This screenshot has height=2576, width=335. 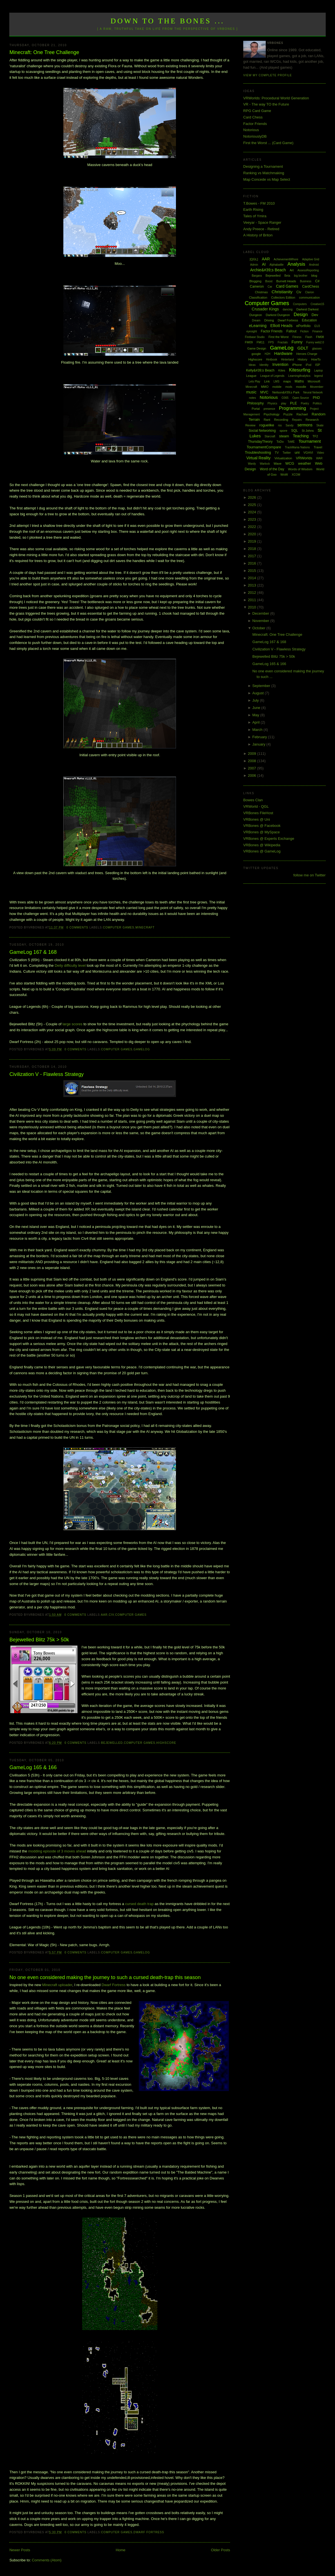 What do you see at coordinates (309, 320) in the screenshot?
I see `Education` at bounding box center [309, 320].